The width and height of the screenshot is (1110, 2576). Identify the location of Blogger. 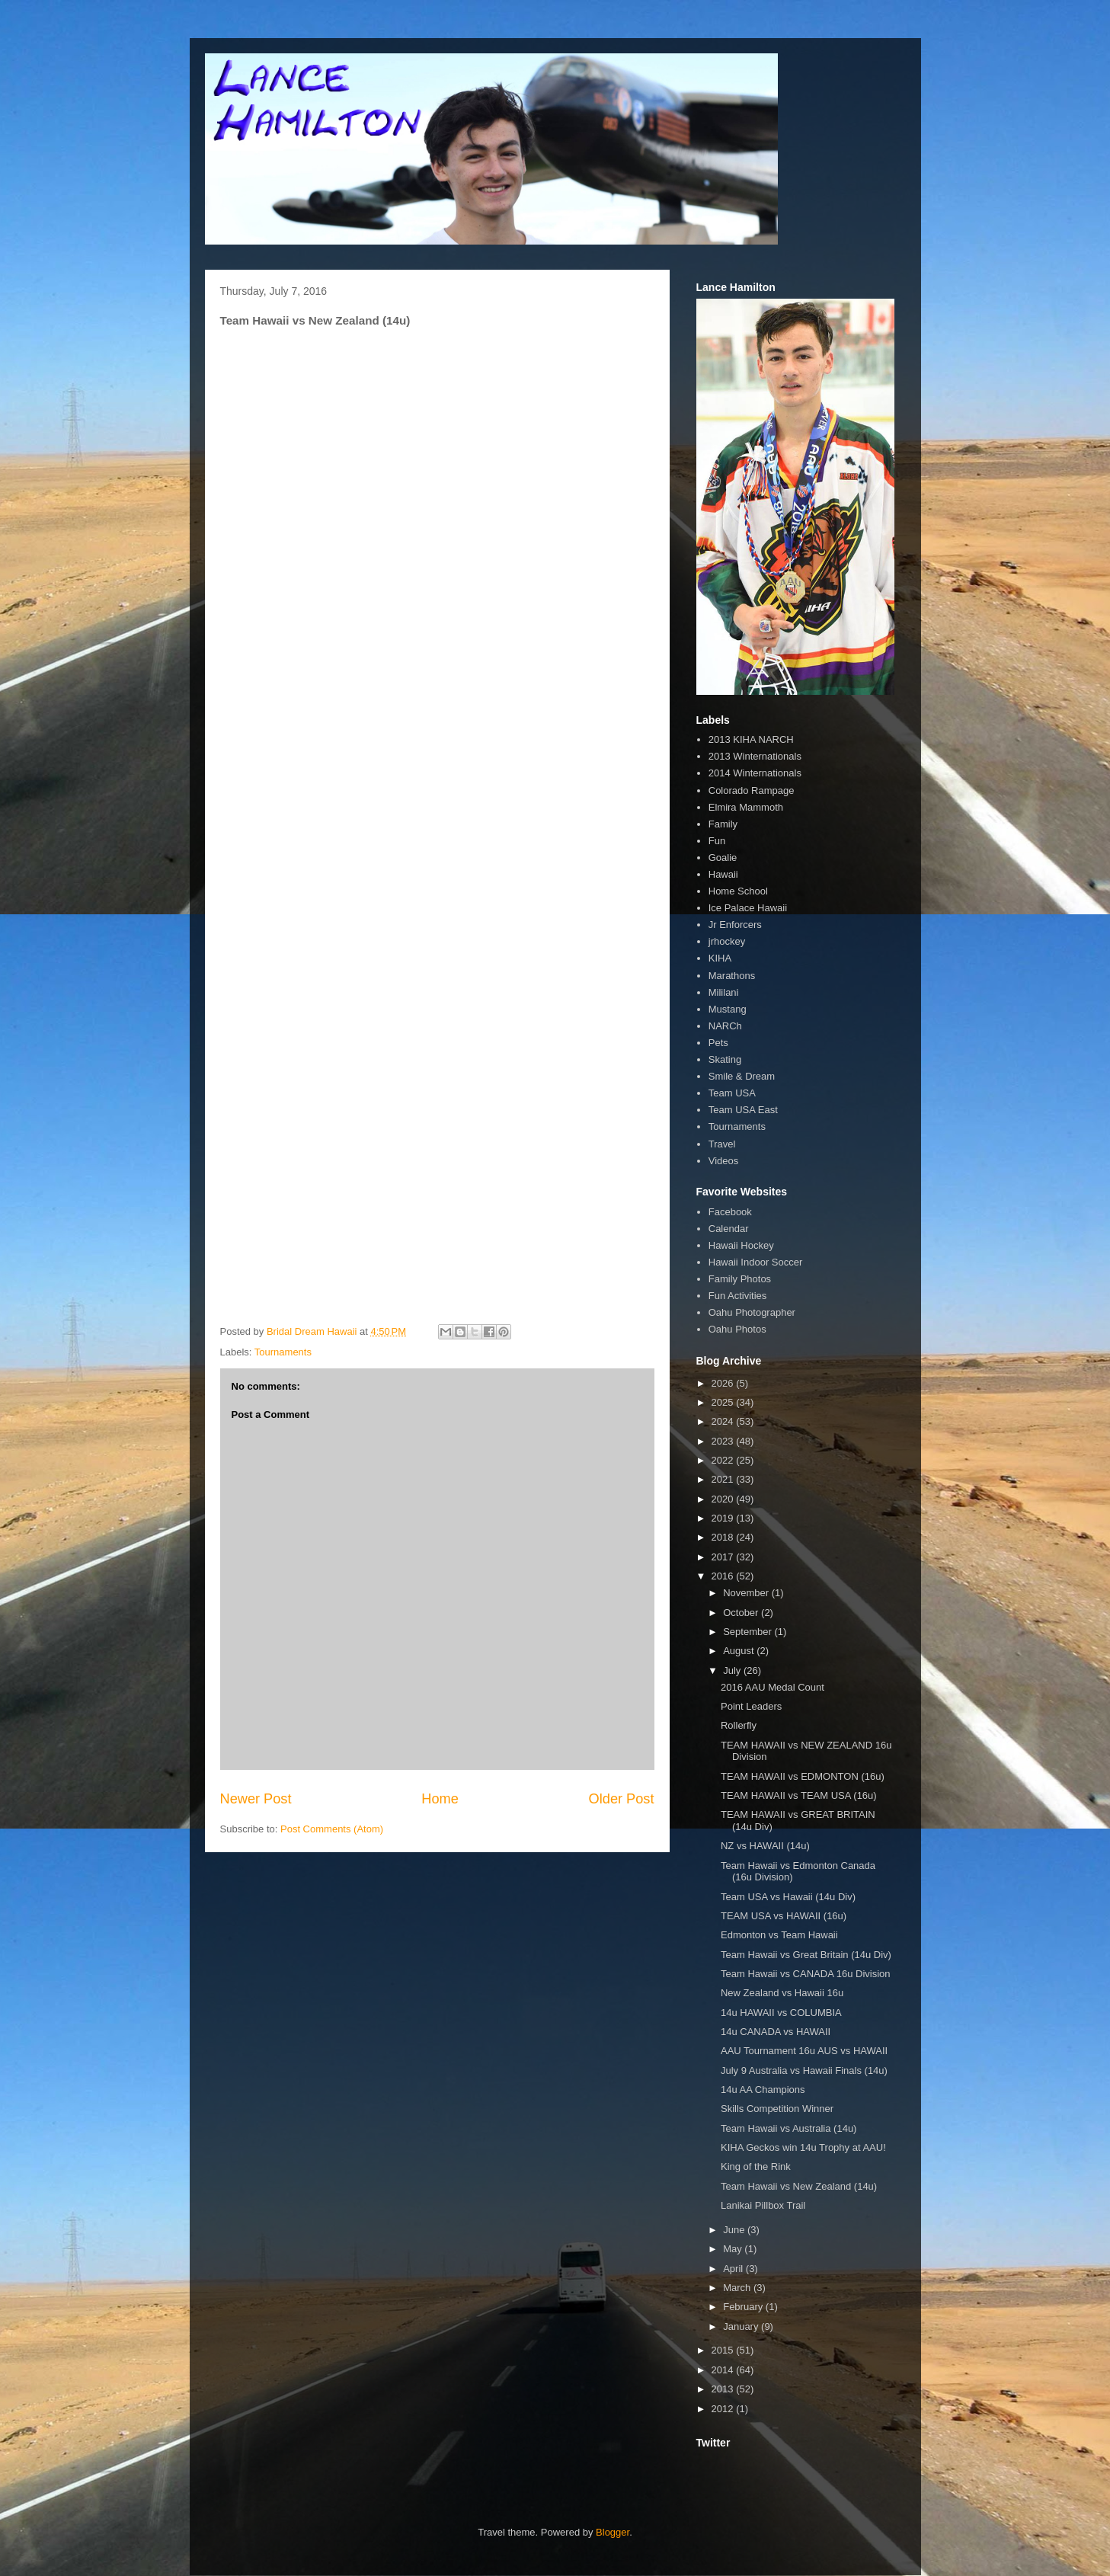
(612, 2532).